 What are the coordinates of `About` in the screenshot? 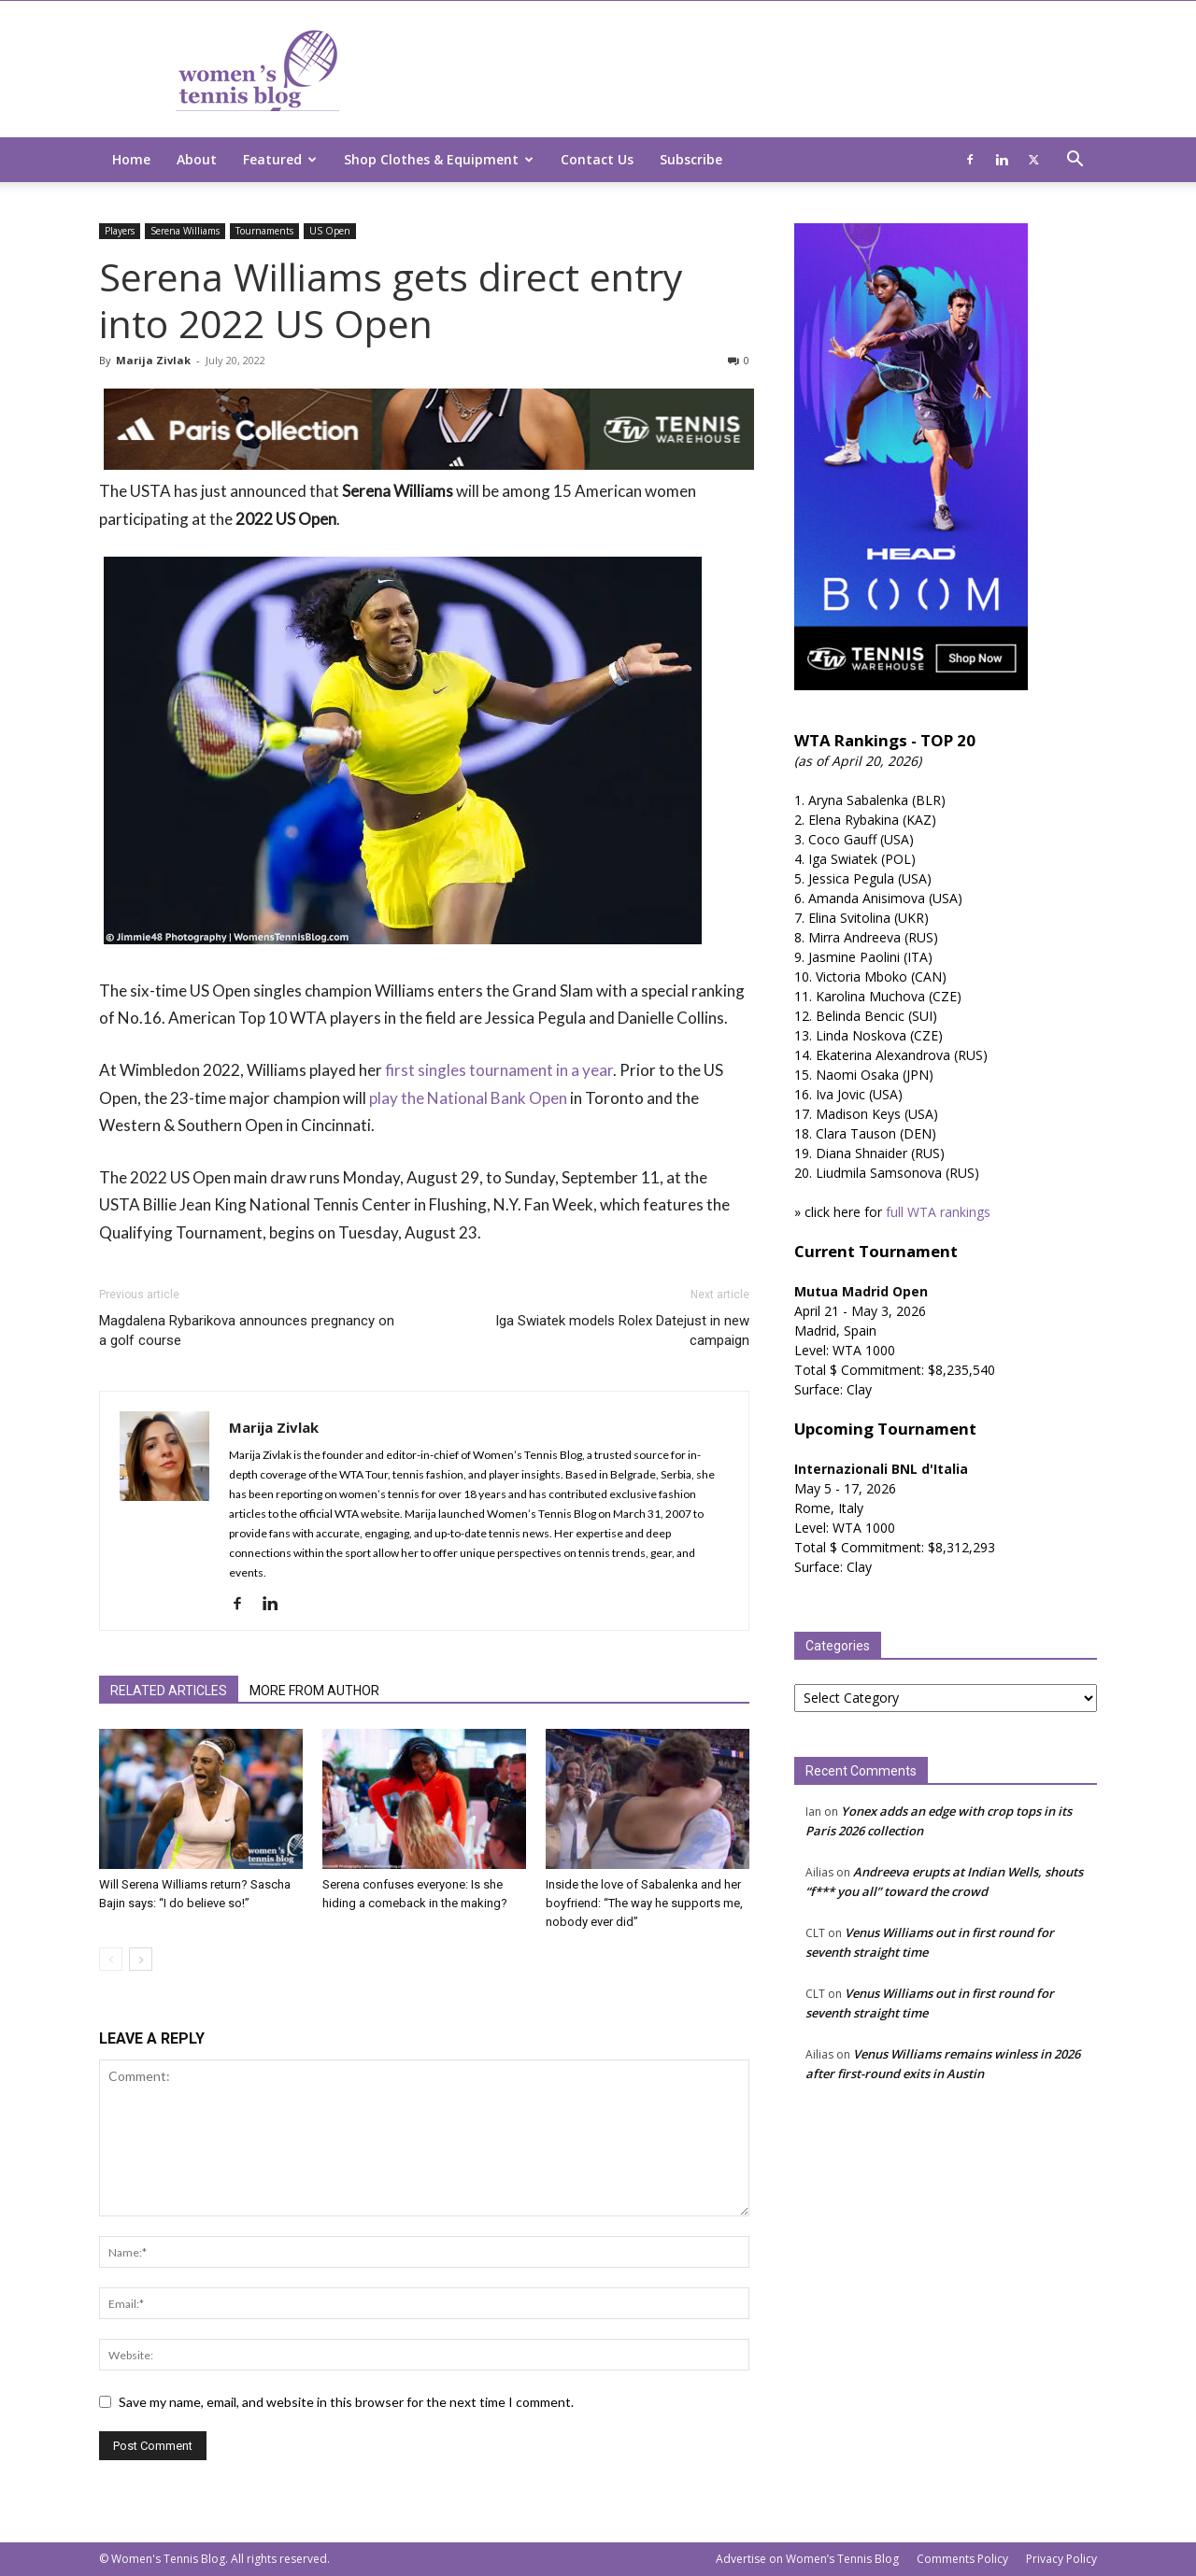 It's located at (197, 159).